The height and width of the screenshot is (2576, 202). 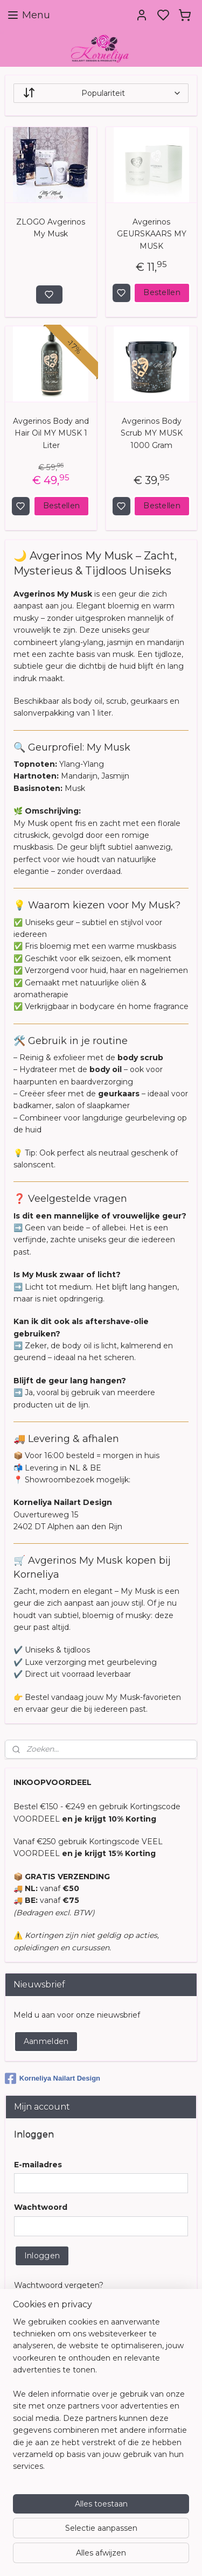 What do you see at coordinates (101, 93) in the screenshot?
I see `[Sorteer op]` at bounding box center [101, 93].